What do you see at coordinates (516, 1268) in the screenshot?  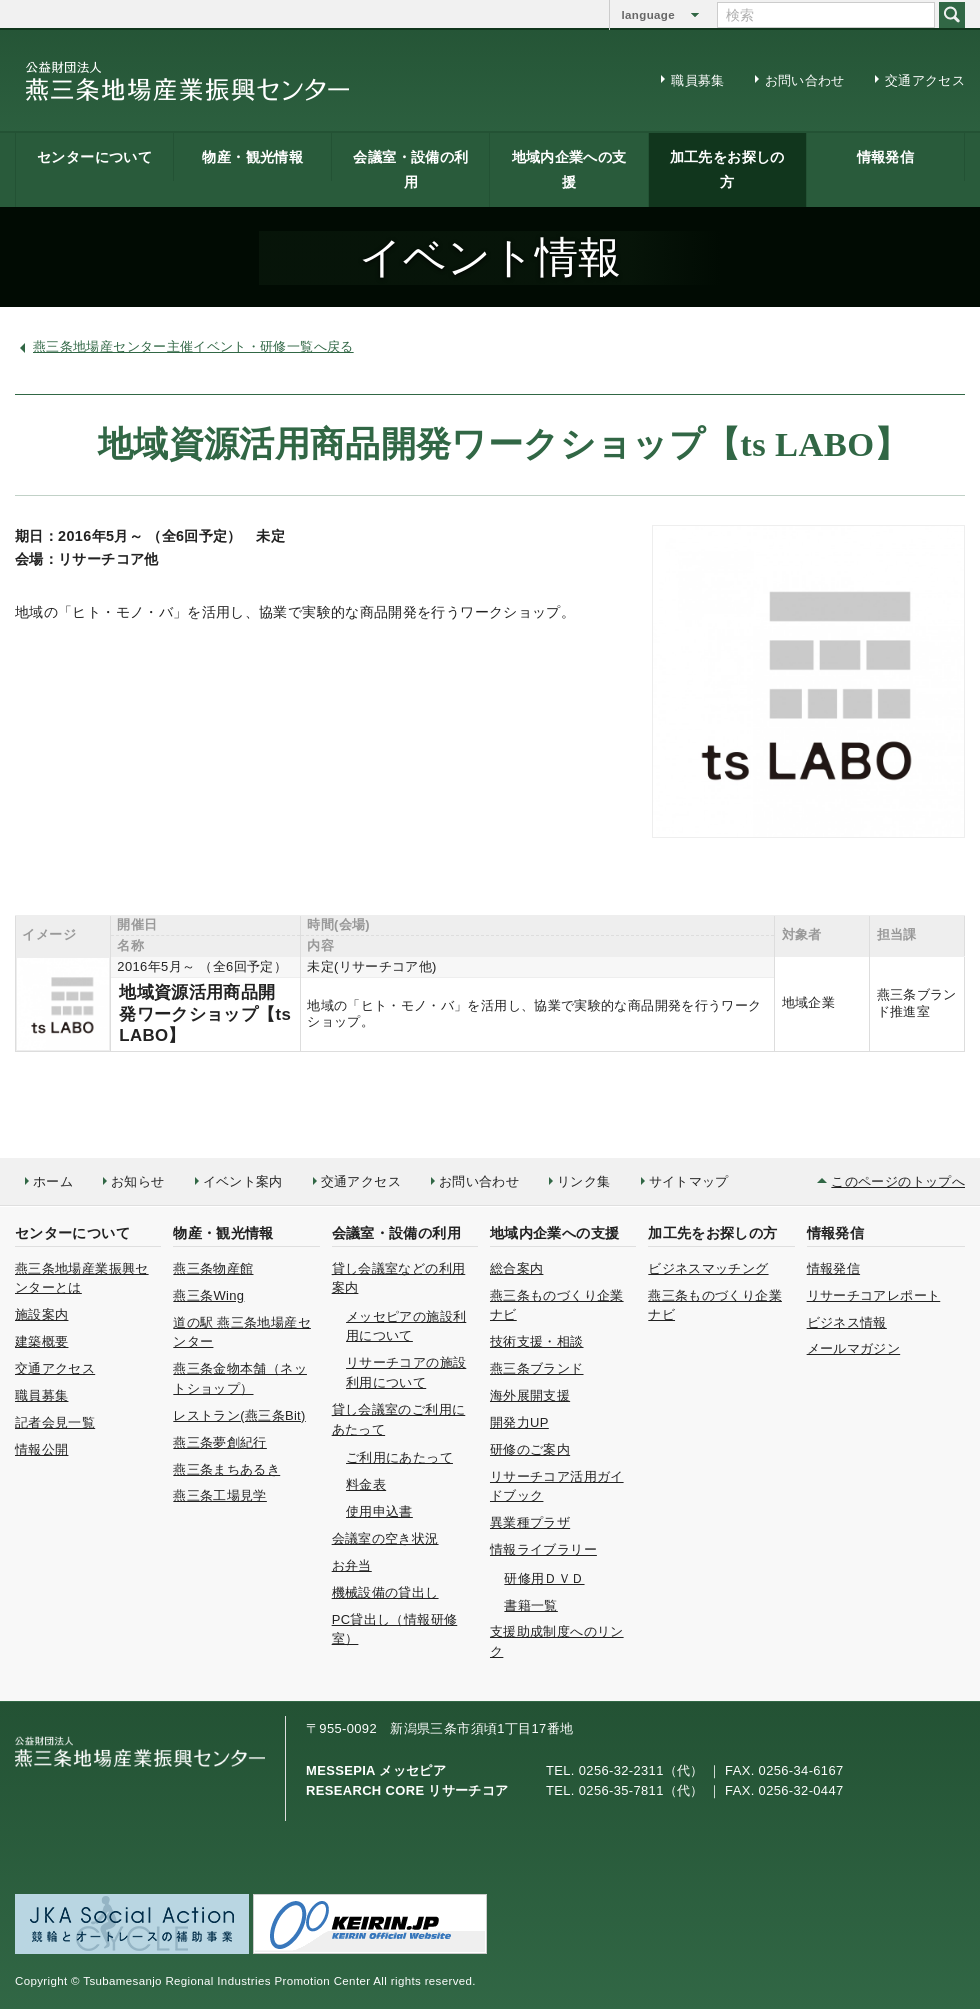 I see `総合案内` at bounding box center [516, 1268].